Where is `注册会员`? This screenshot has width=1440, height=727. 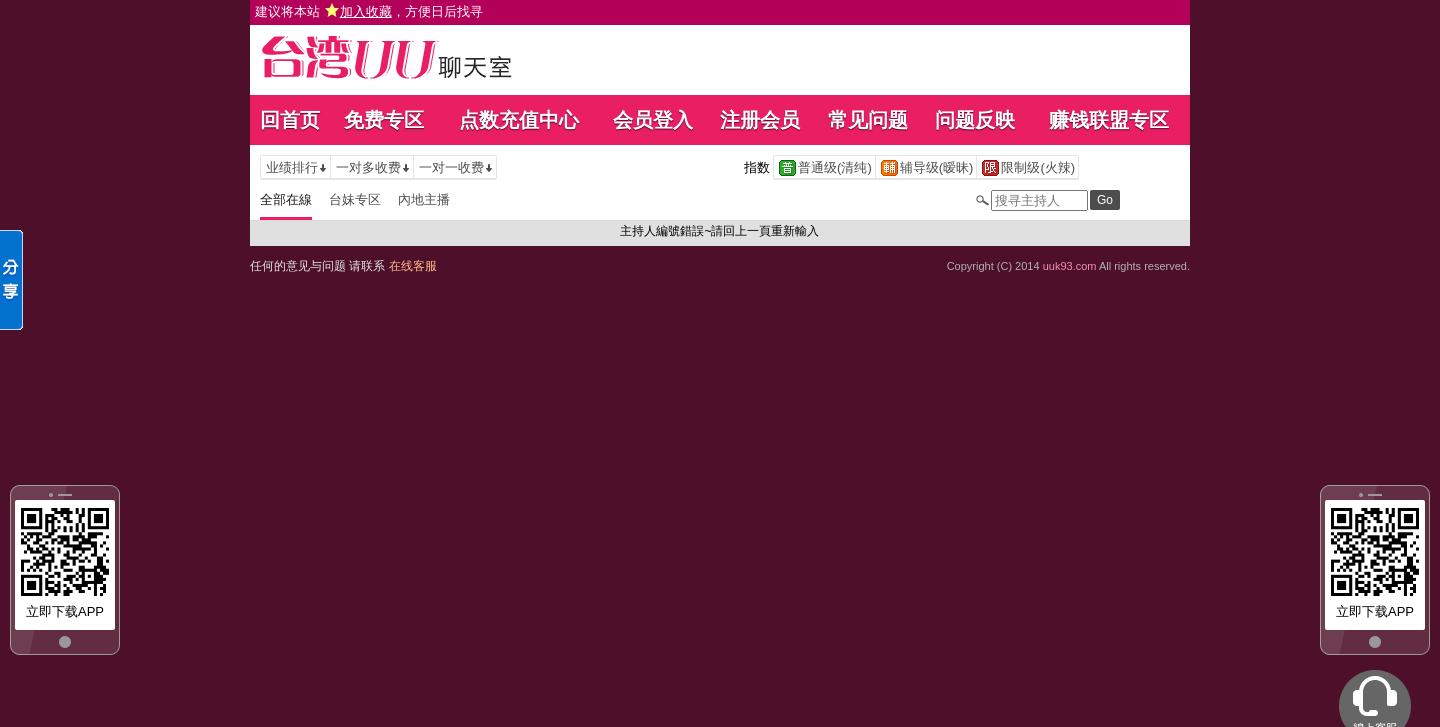
注册会员 is located at coordinates (760, 120).